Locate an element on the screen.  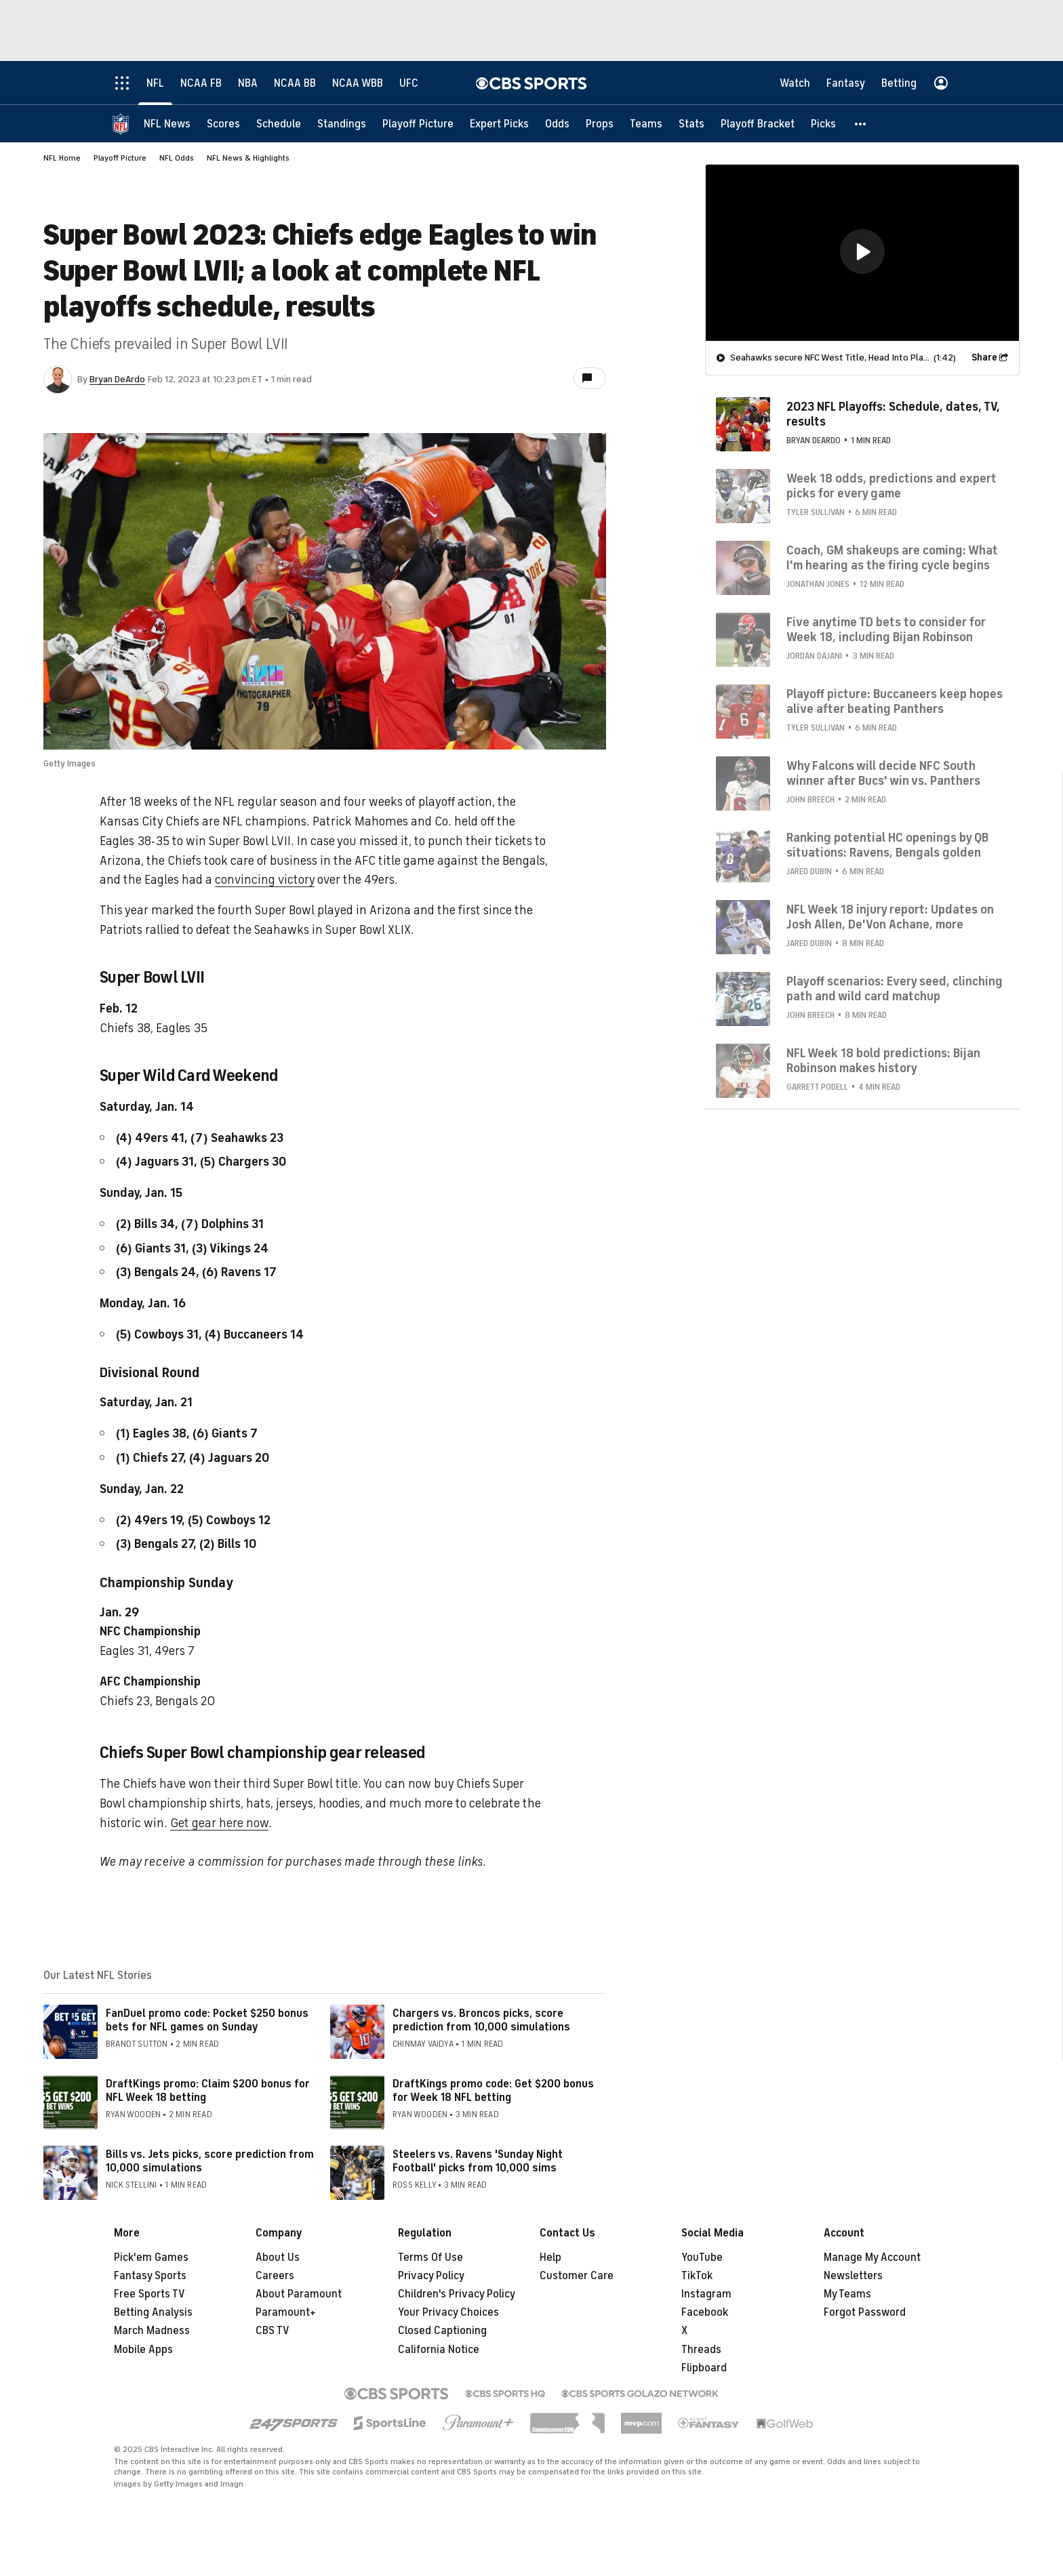
Newsletters is located at coordinates (853, 2276).